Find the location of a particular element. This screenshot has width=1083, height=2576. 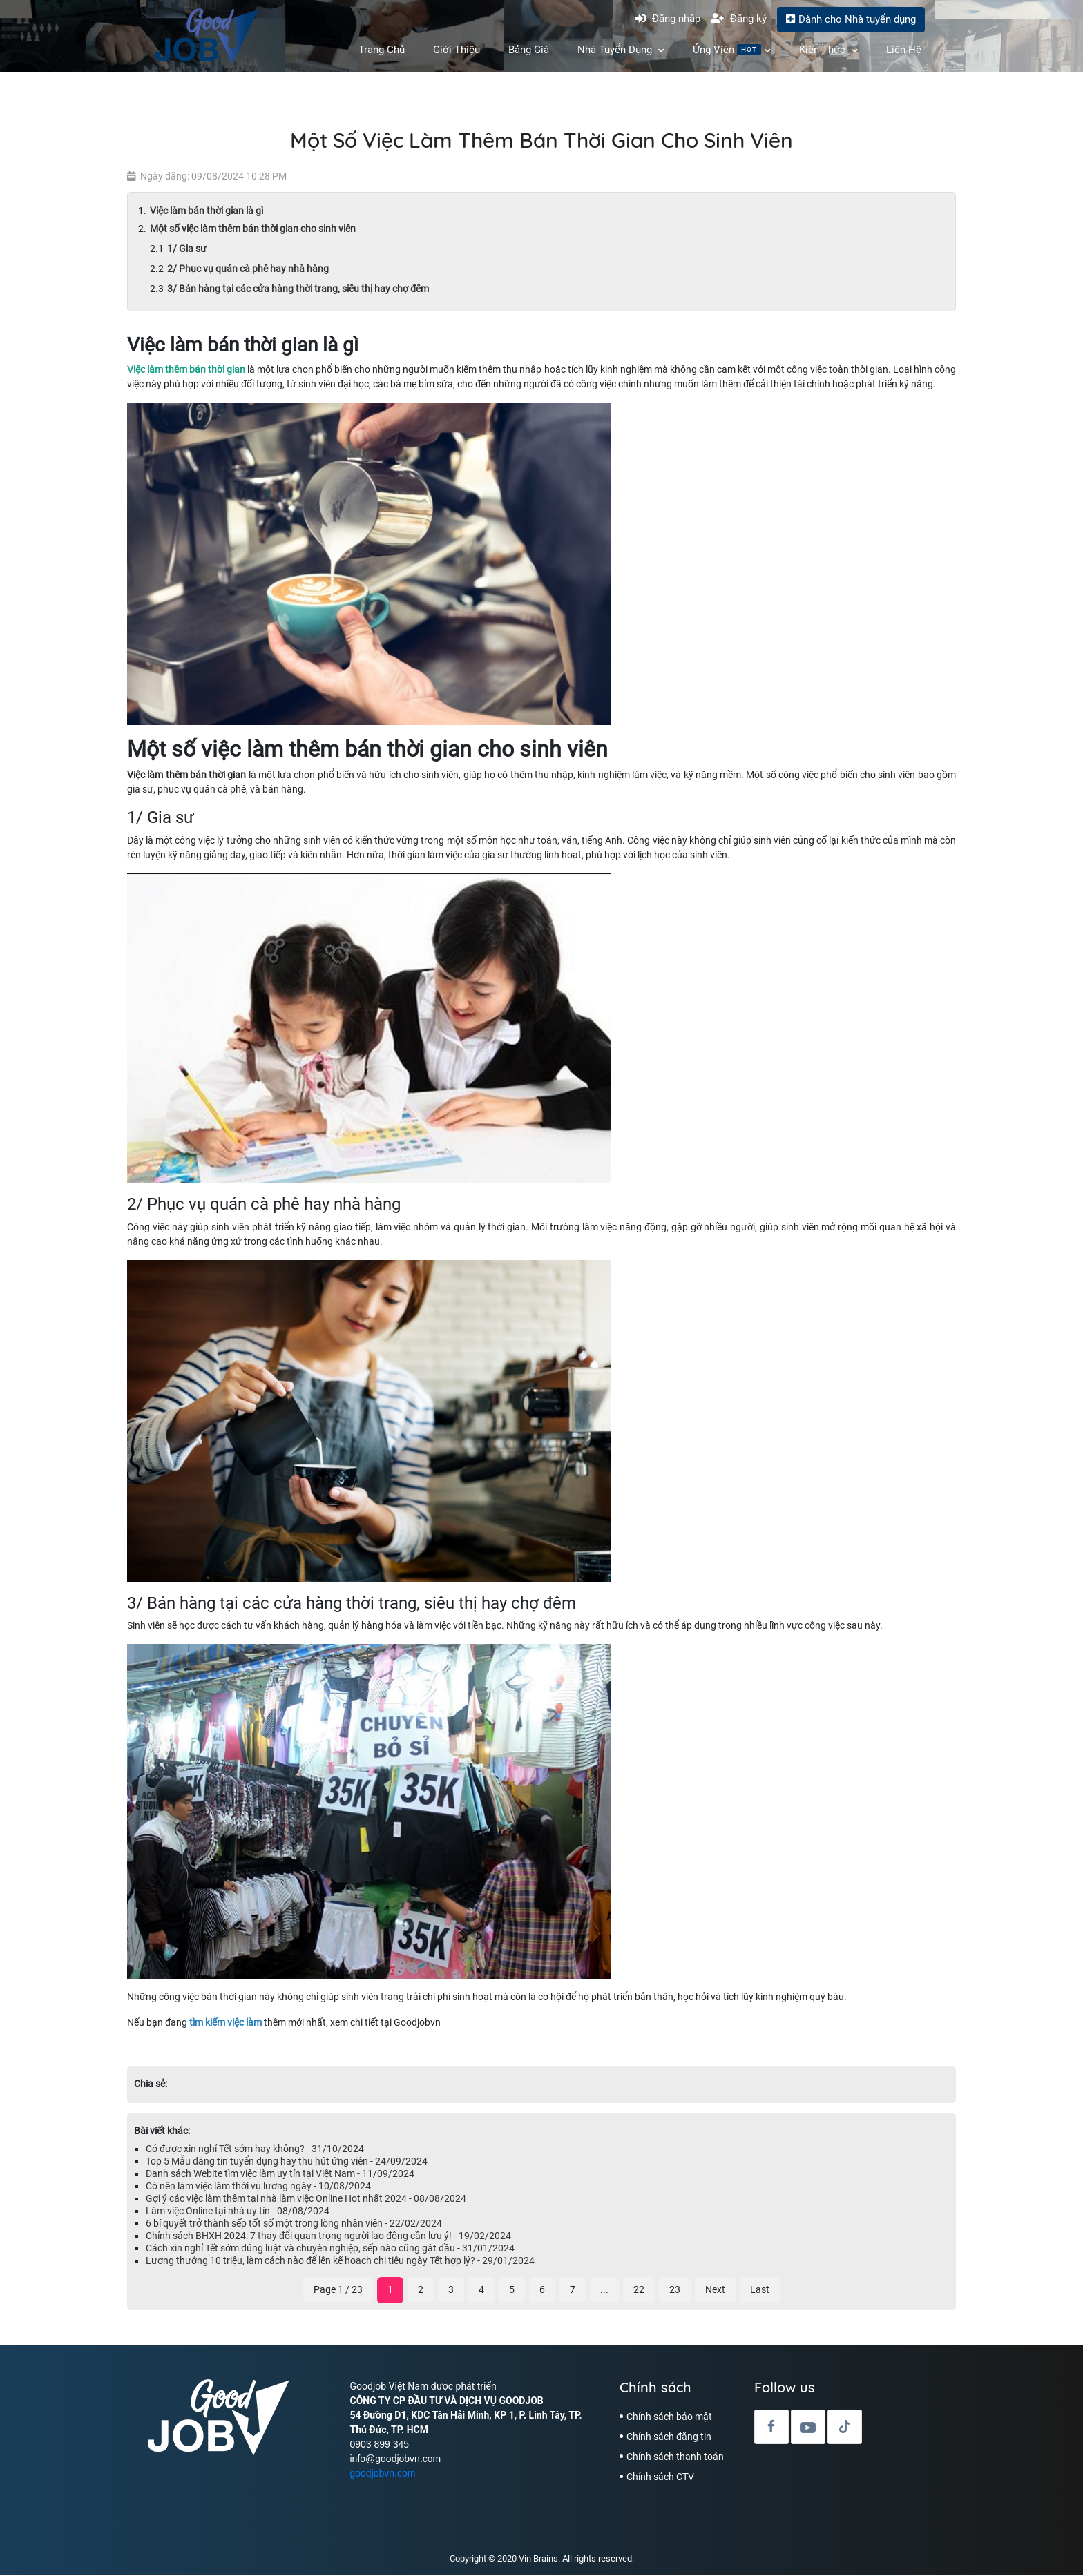

Cách xin nghỉ Tết sớm đúng luật và chuyên nghiệp, sếp nào cũng gật đầu - 31/01/2024 is located at coordinates (330, 2248).